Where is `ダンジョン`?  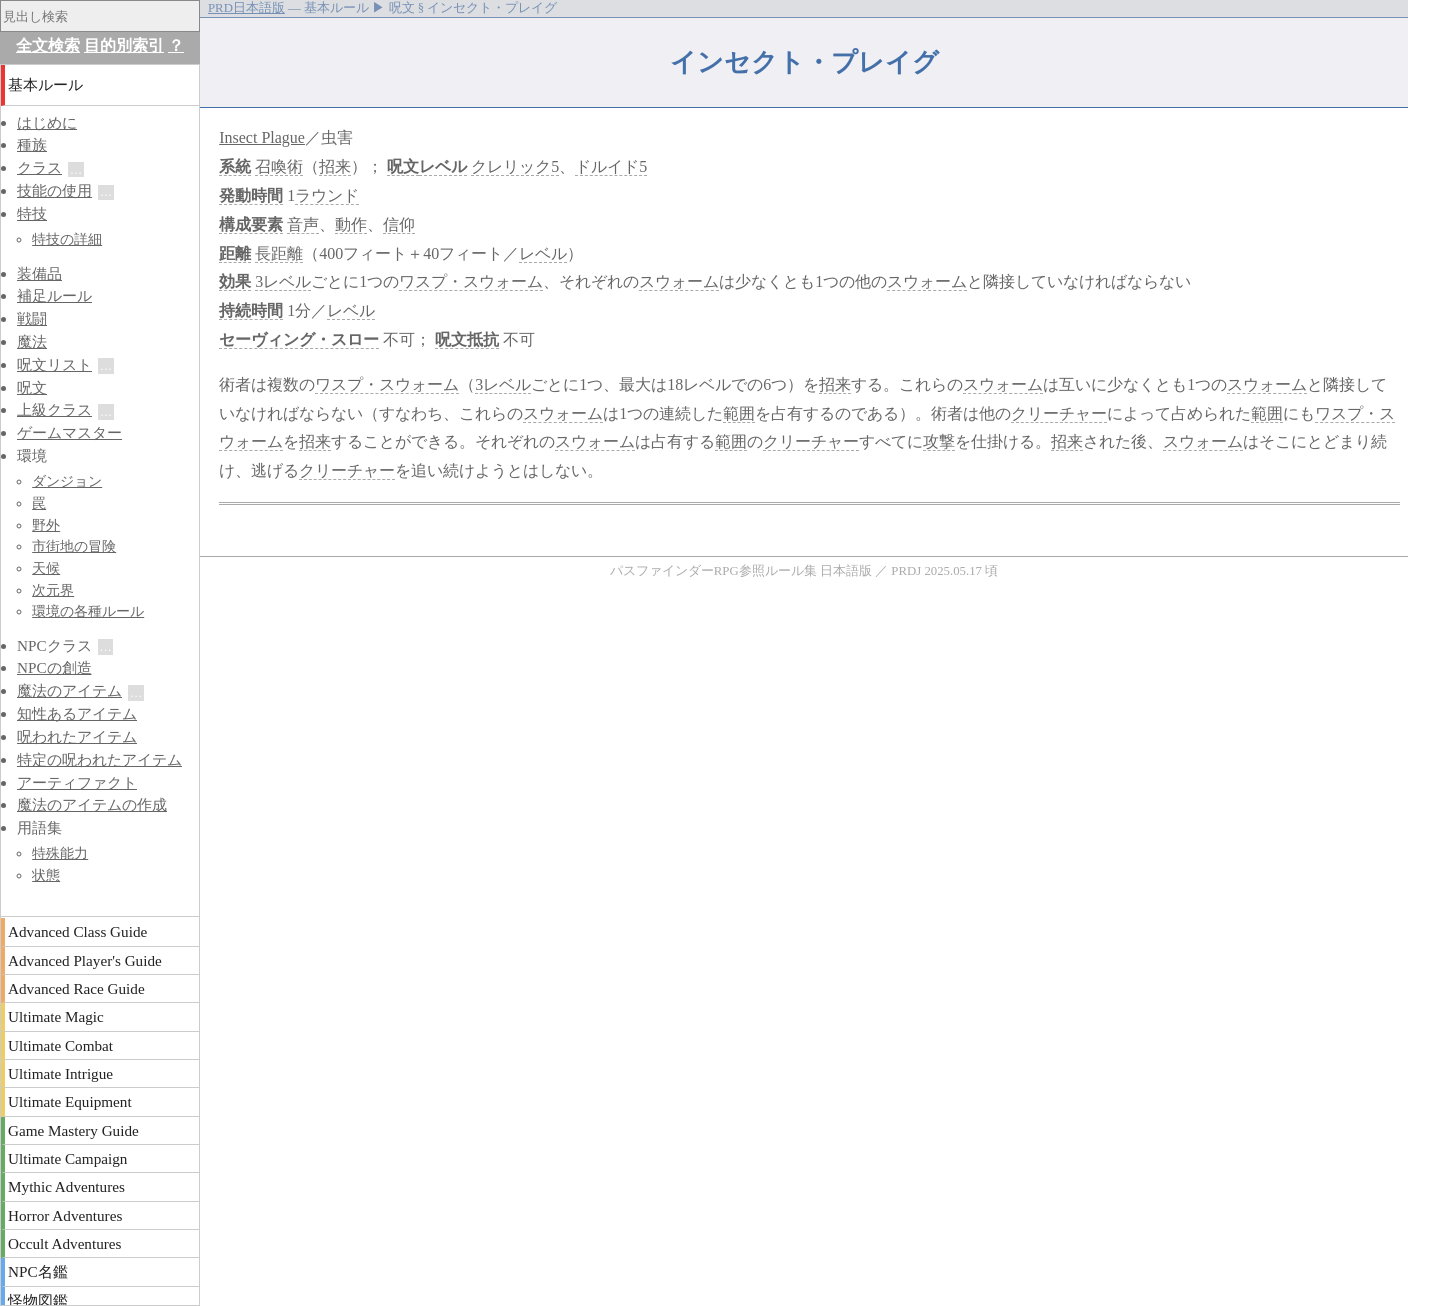 ダンジョン is located at coordinates (67, 481).